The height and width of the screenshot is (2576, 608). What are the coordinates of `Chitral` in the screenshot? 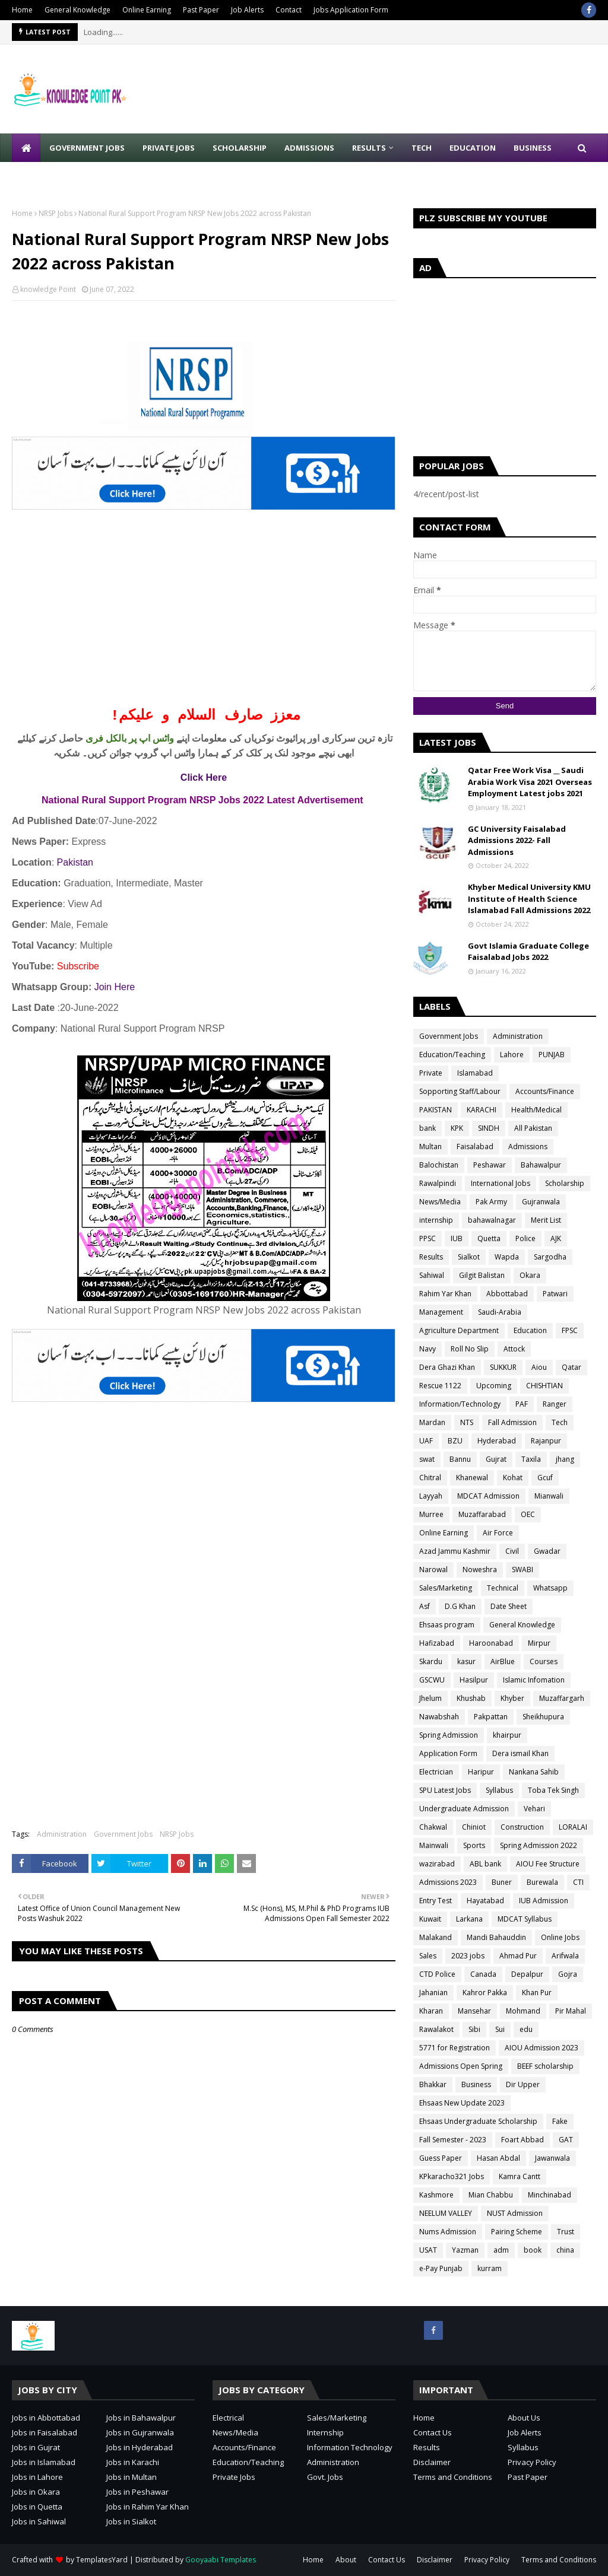 It's located at (430, 1478).